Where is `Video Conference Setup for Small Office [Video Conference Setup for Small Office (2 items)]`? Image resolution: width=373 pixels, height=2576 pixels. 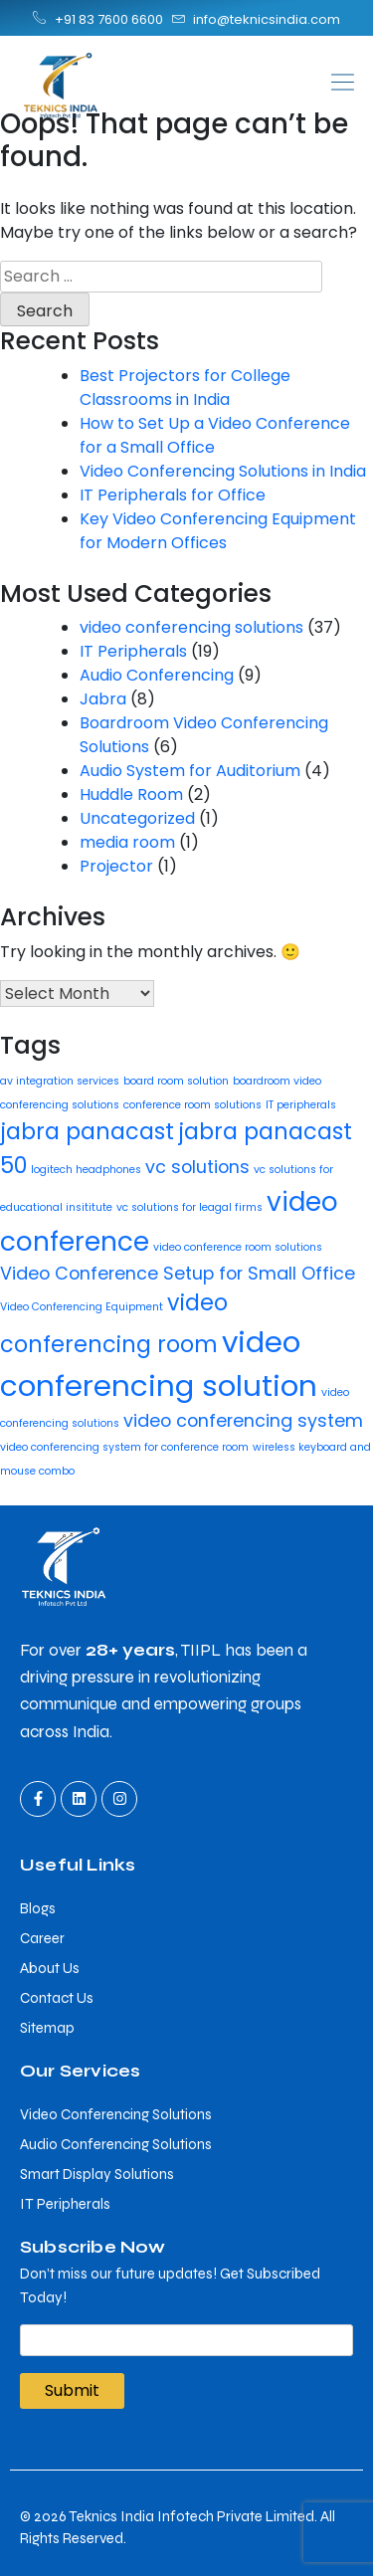 Video Conference Setup for Small Office [Video Conference Setup for Small Office (2 items)] is located at coordinates (177, 1273).